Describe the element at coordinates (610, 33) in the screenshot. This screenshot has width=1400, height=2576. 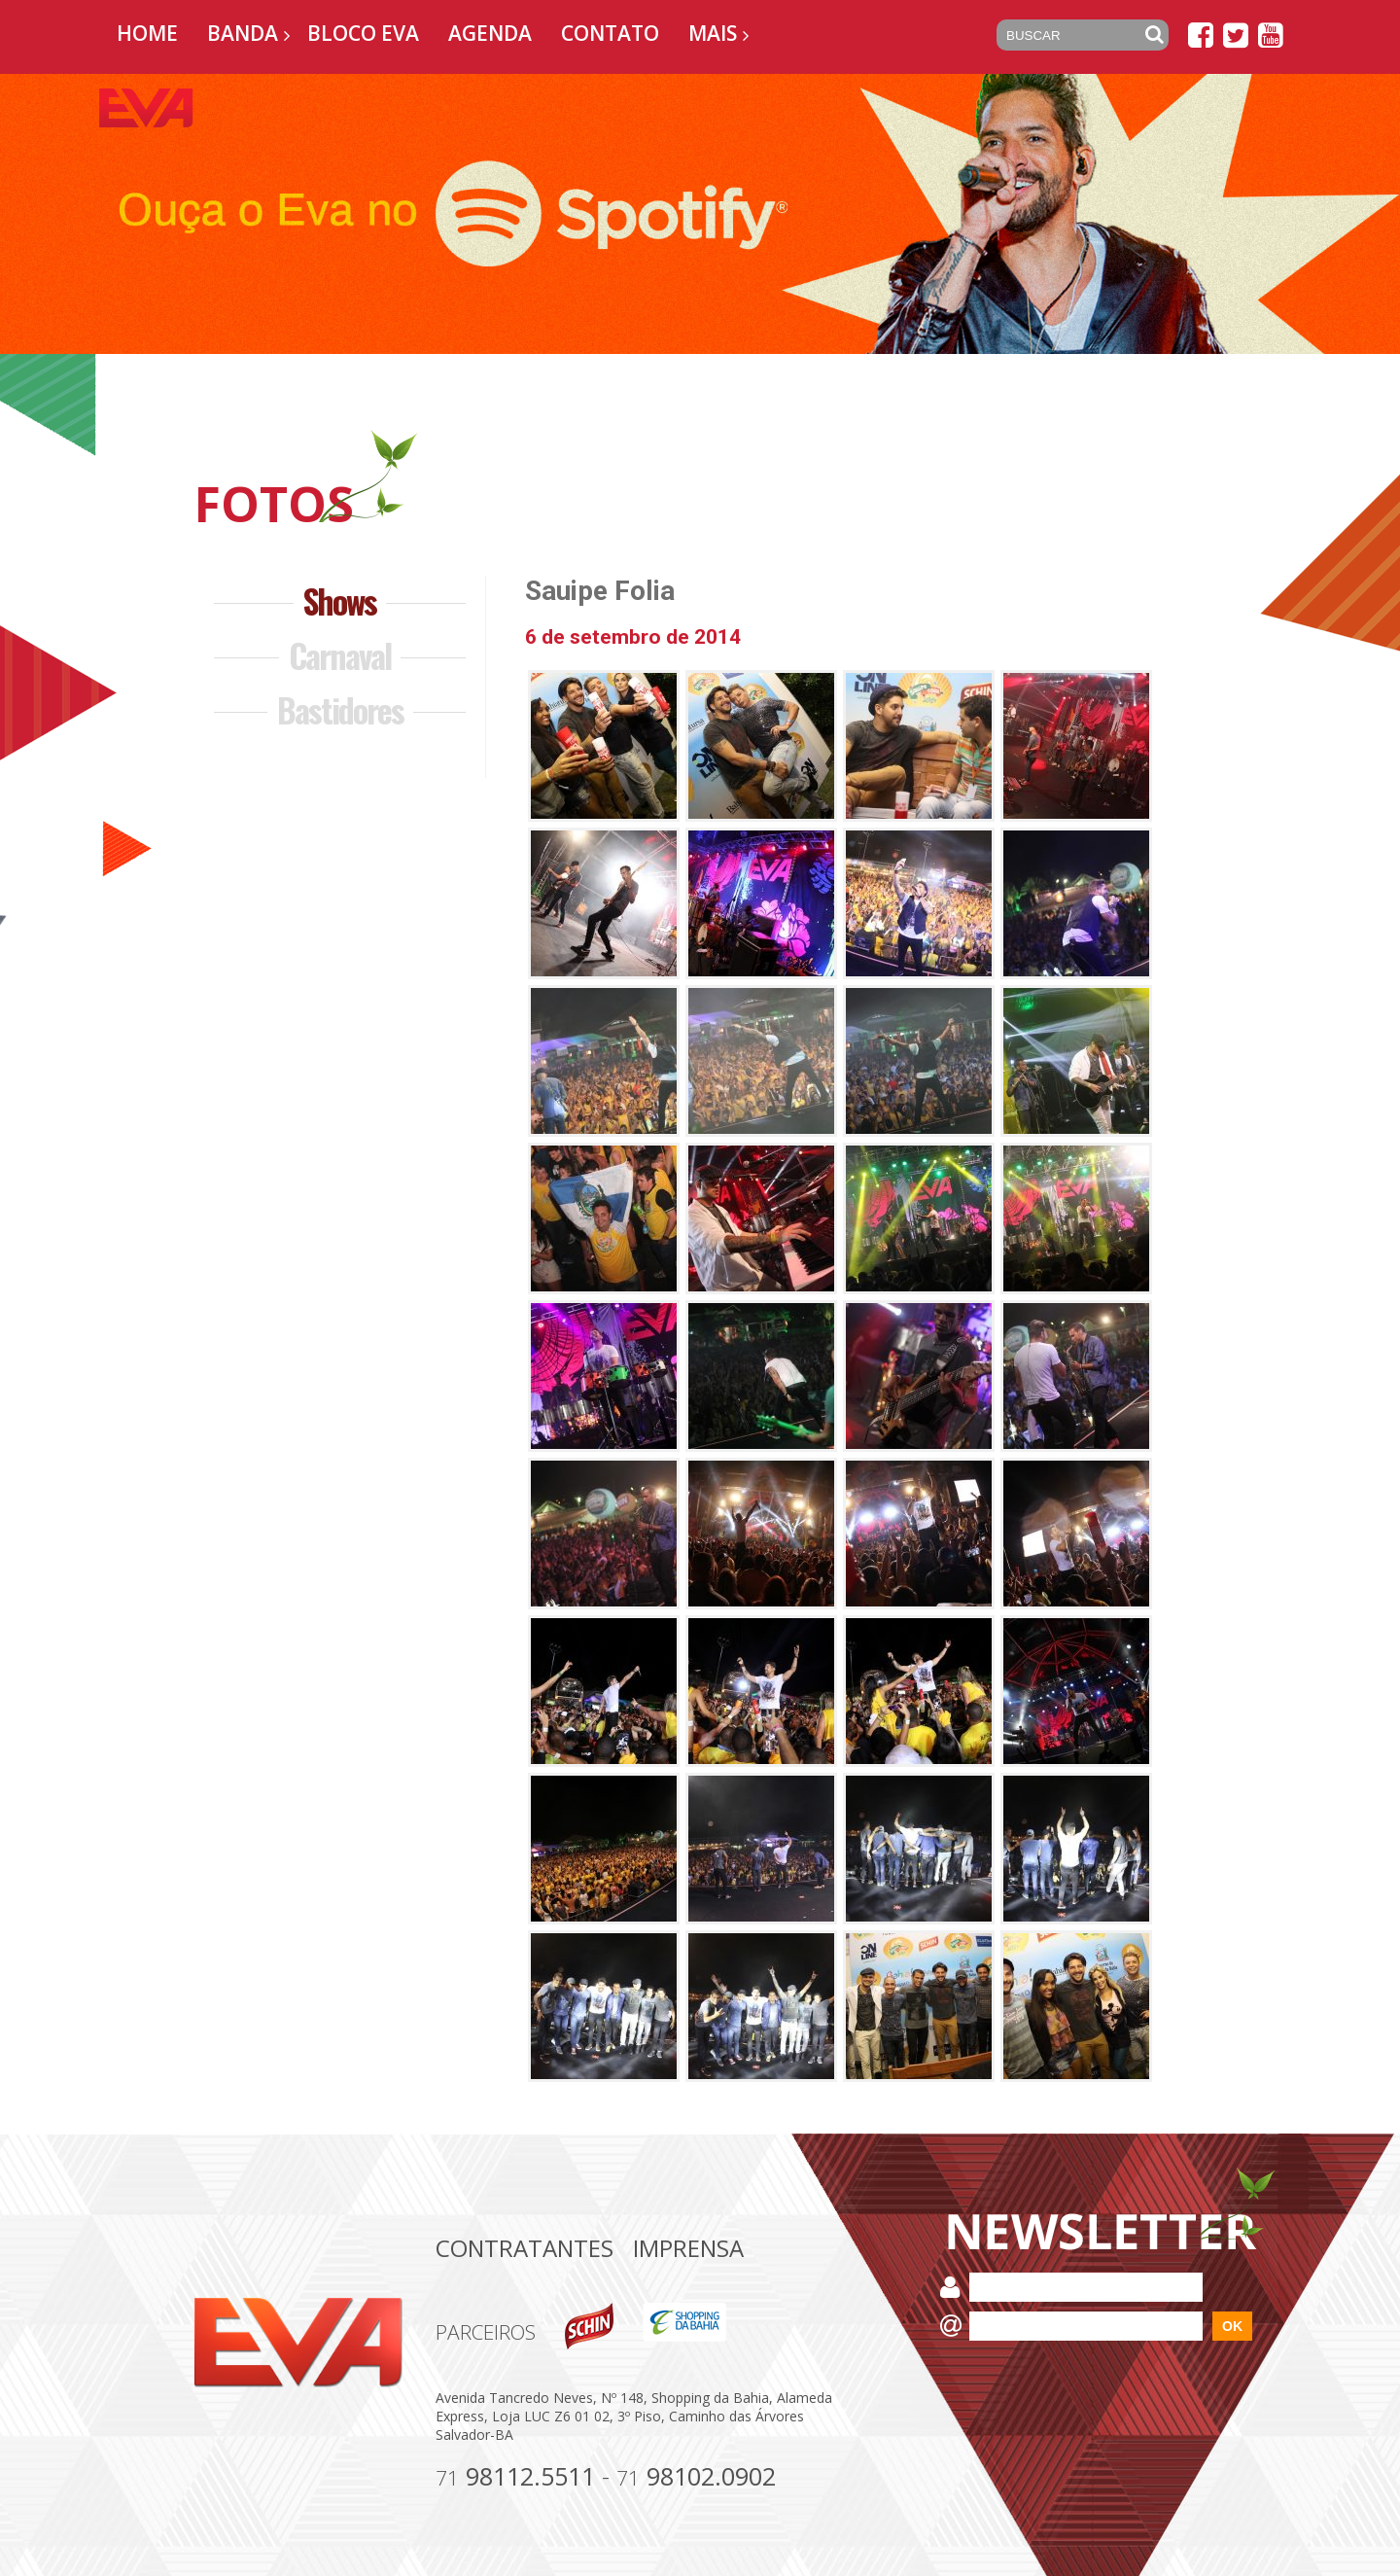
I see `Contato` at that location.